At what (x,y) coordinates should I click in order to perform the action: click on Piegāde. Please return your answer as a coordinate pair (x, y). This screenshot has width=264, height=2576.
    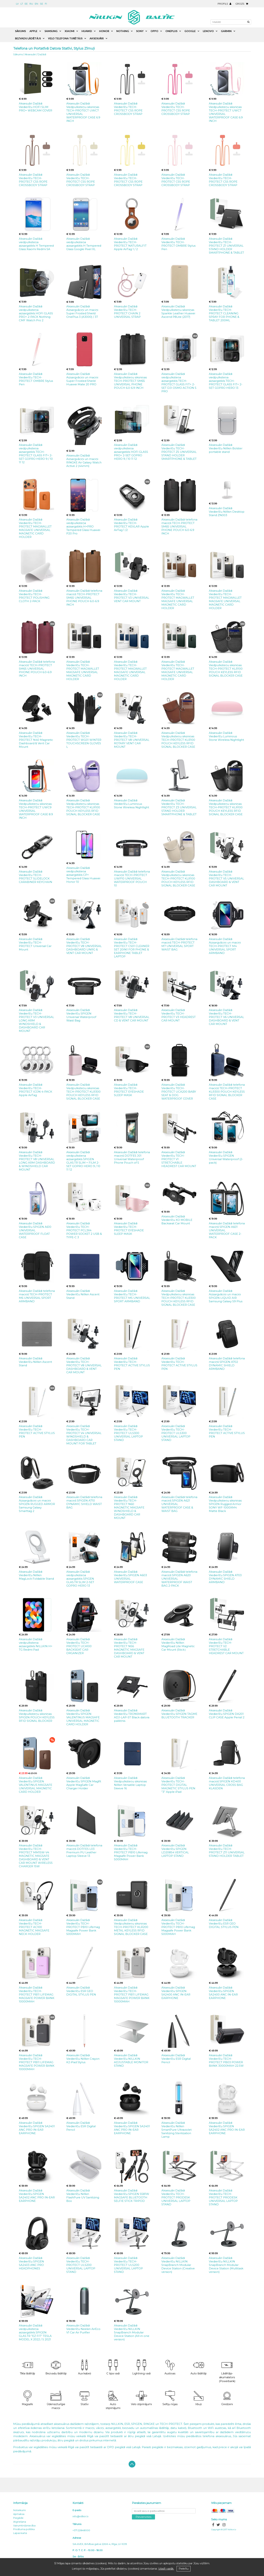
    Looking at the image, I should click on (18, 2517).